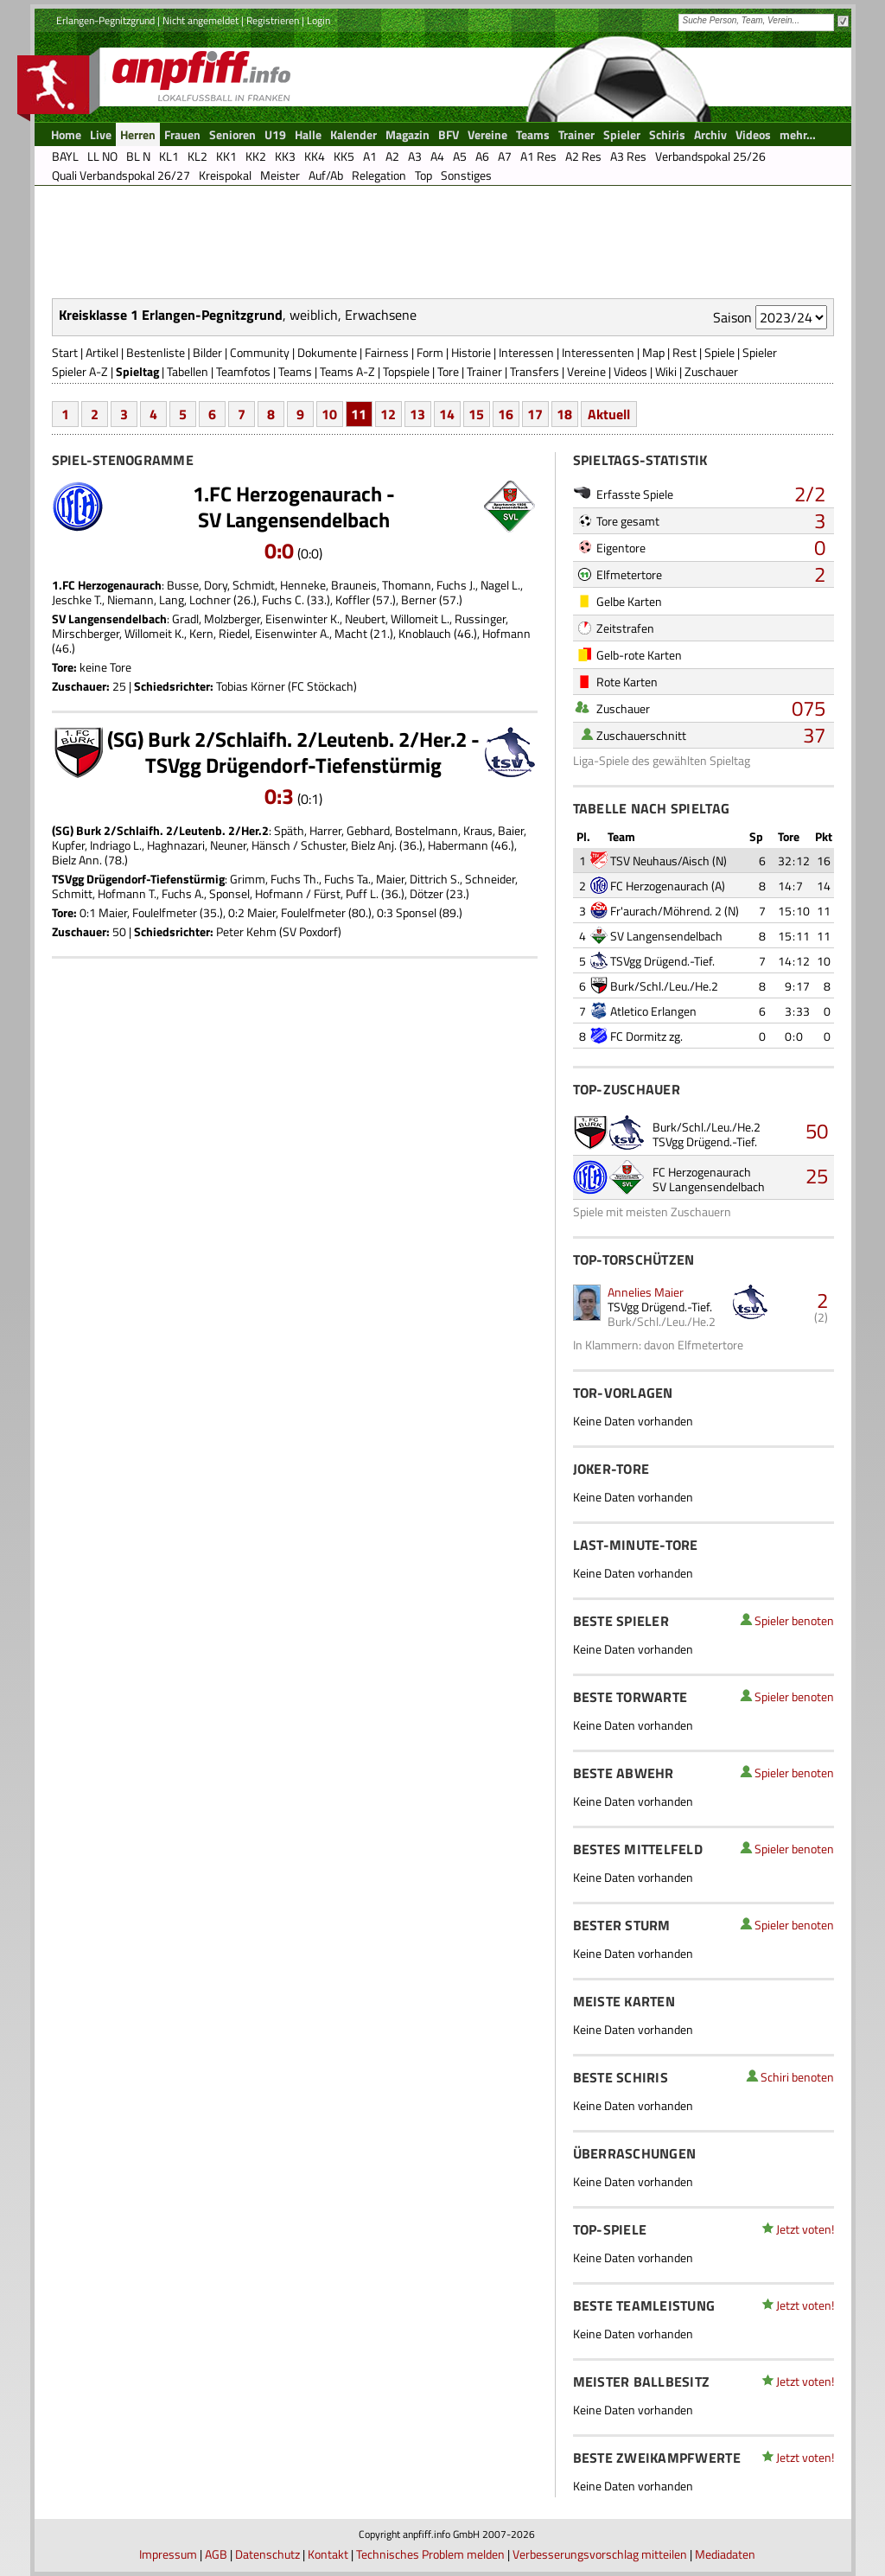  What do you see at coordinates (154, 633) in the screenshot?
I see `Willomeit K.` at bounding box center [154, 633].